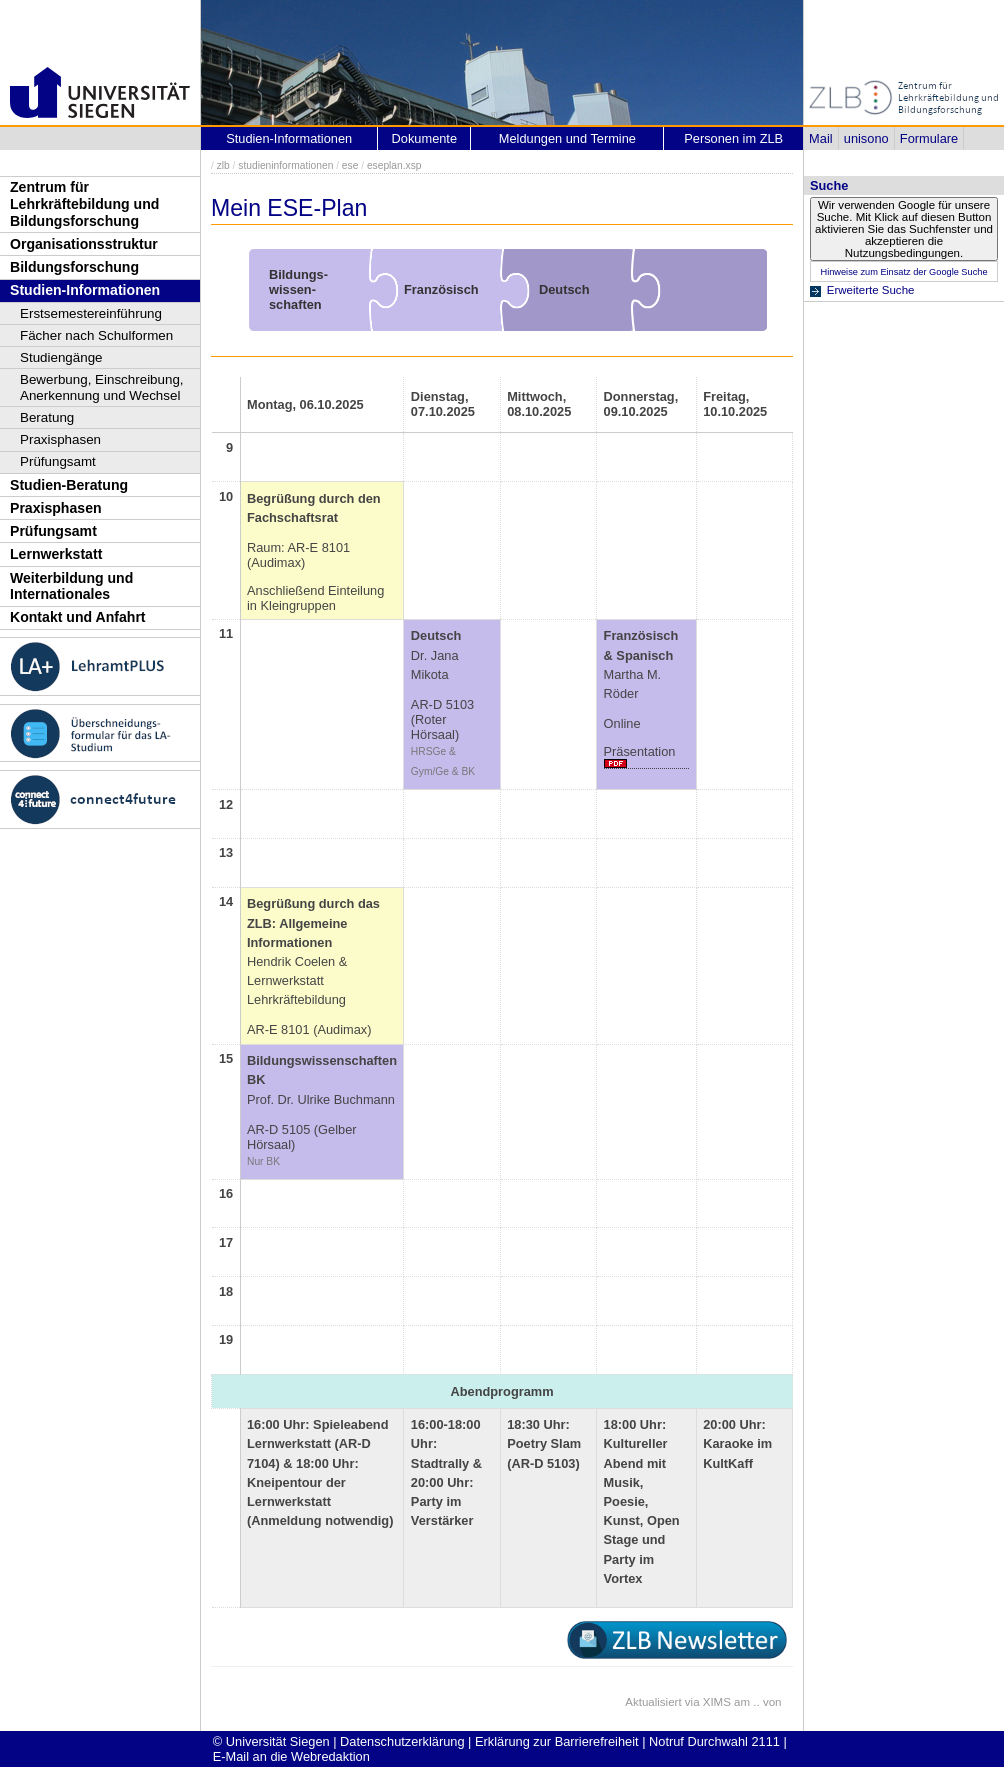 This screenshot has height=1767, width=1004. I want to click on Datenschutzerklärung, so click(402, 1741).